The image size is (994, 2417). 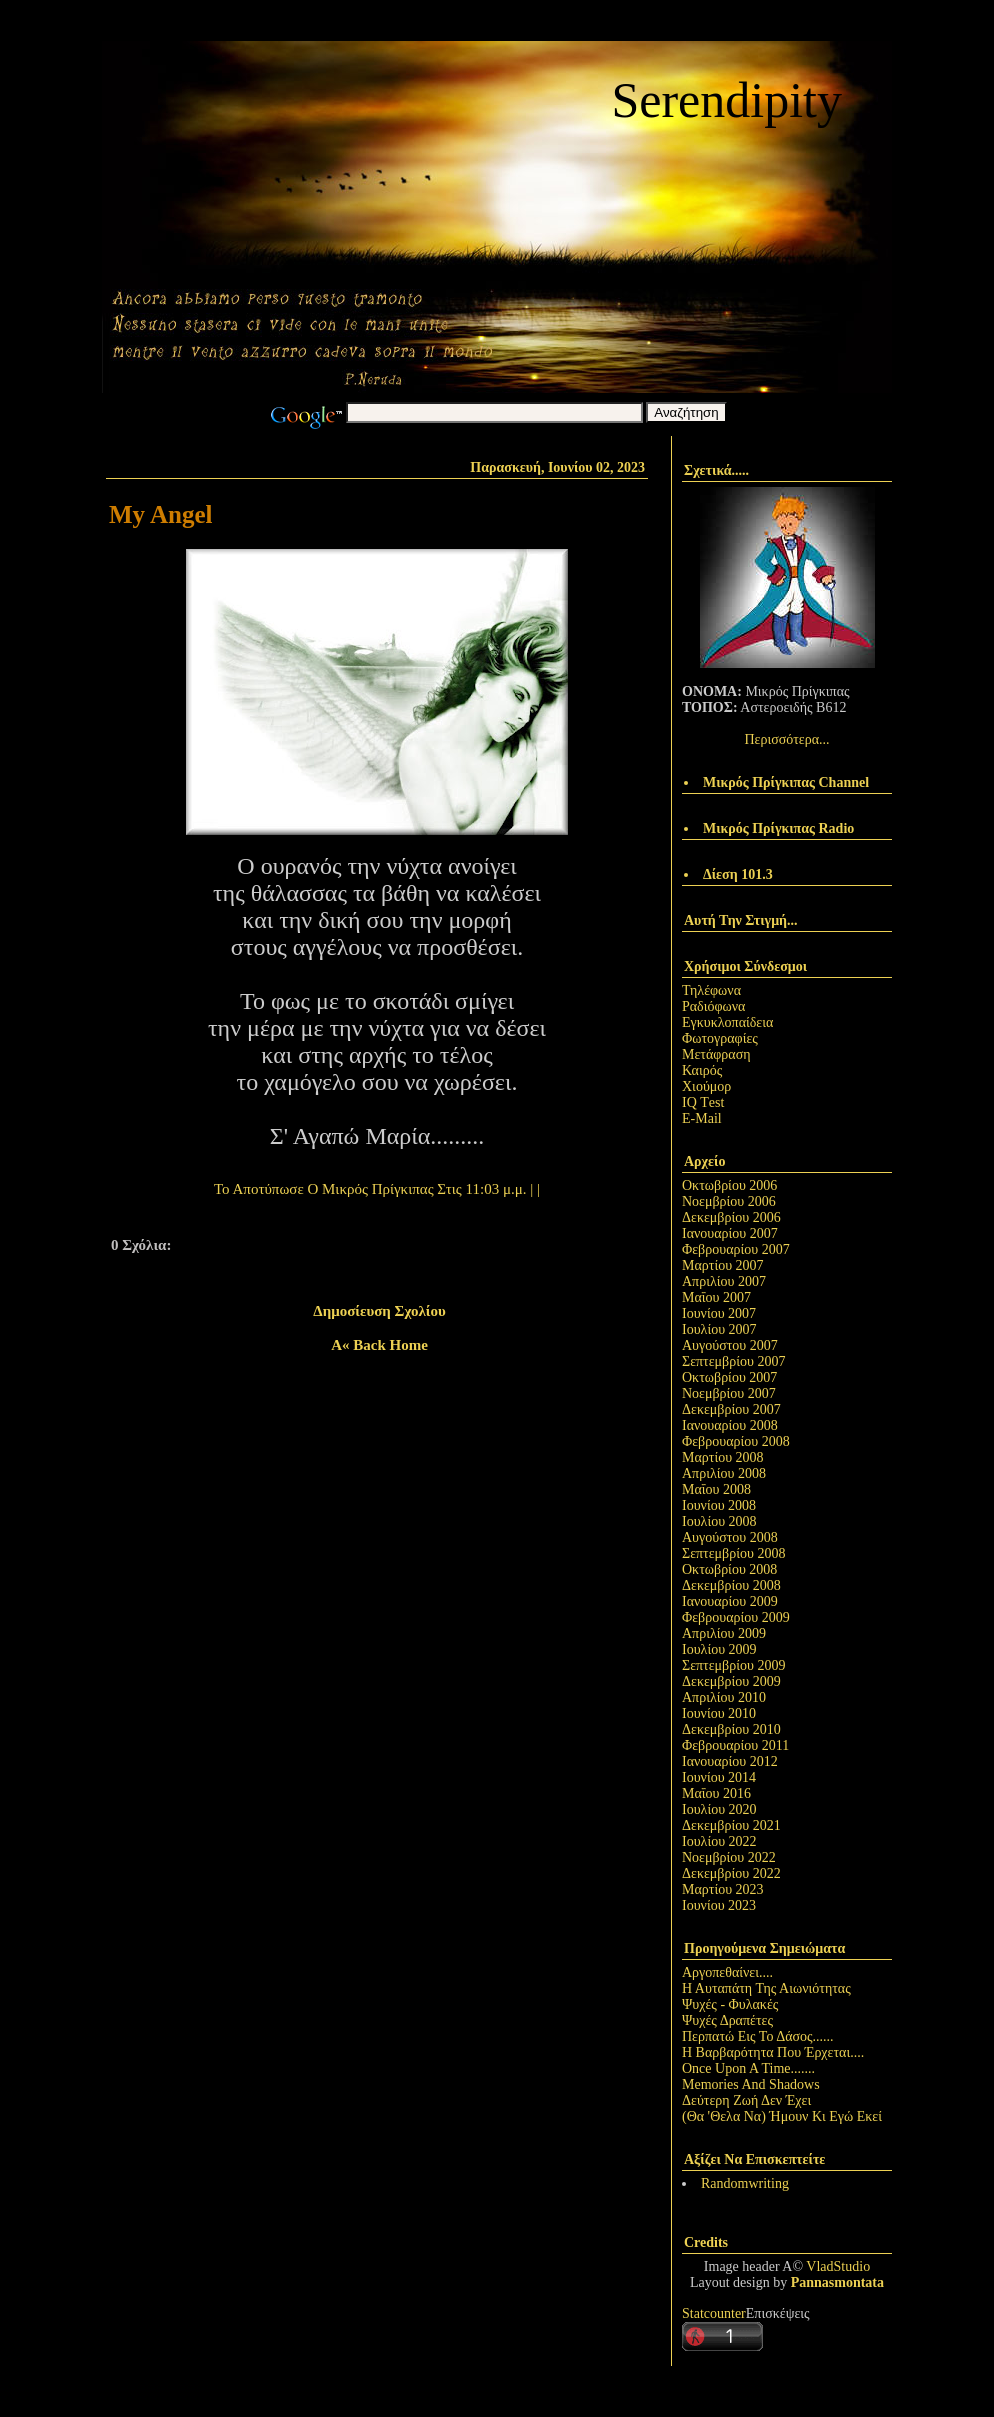 What do you see at coordinates (730, 1537) in the screenshot?
I see `Αυγούστου 2008` at bounding box center [730, 1537].